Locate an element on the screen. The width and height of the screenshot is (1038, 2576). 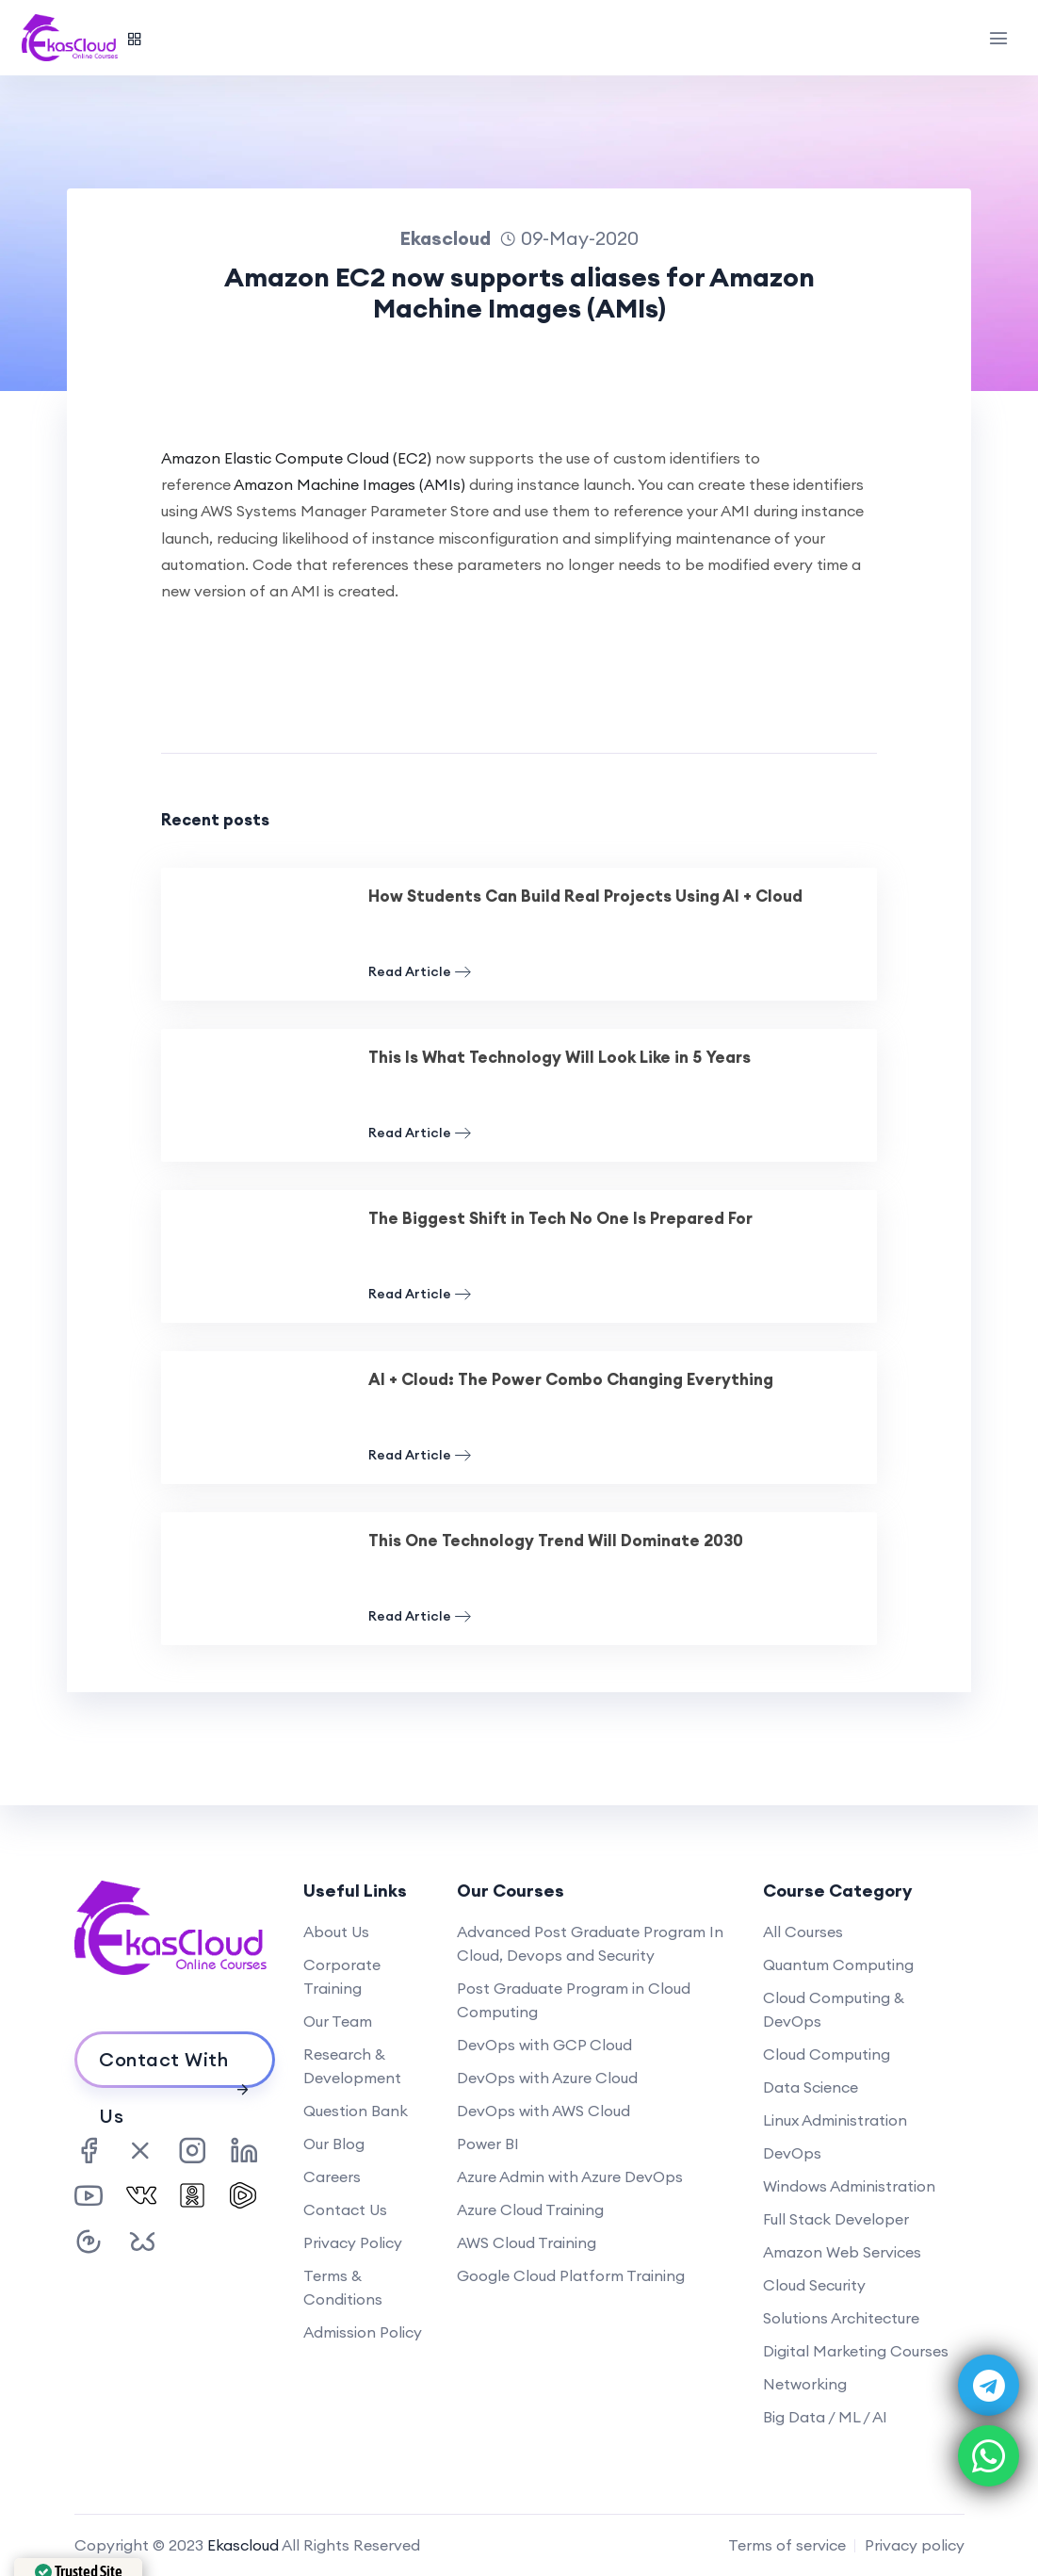
Our Blog is located at coordinates (334, 2143).